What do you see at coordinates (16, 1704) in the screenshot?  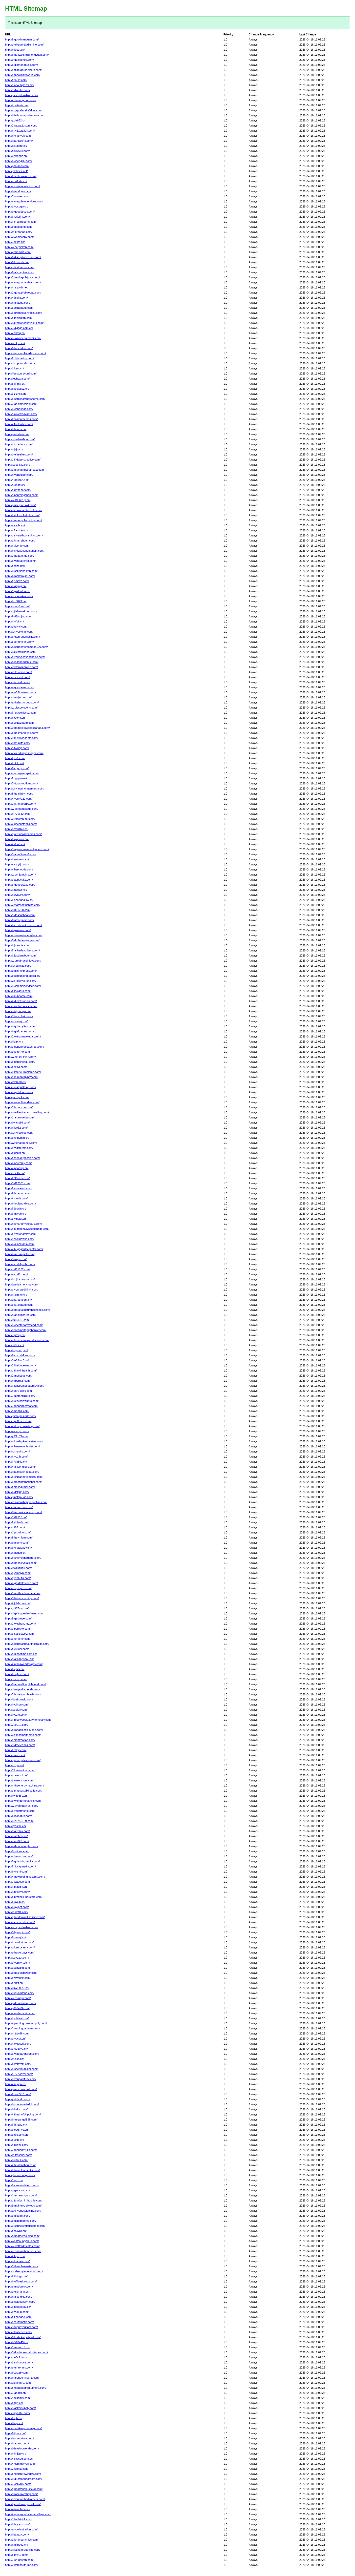 I see `http://i.vuihon.com/` at bounding box center [16, 1704].